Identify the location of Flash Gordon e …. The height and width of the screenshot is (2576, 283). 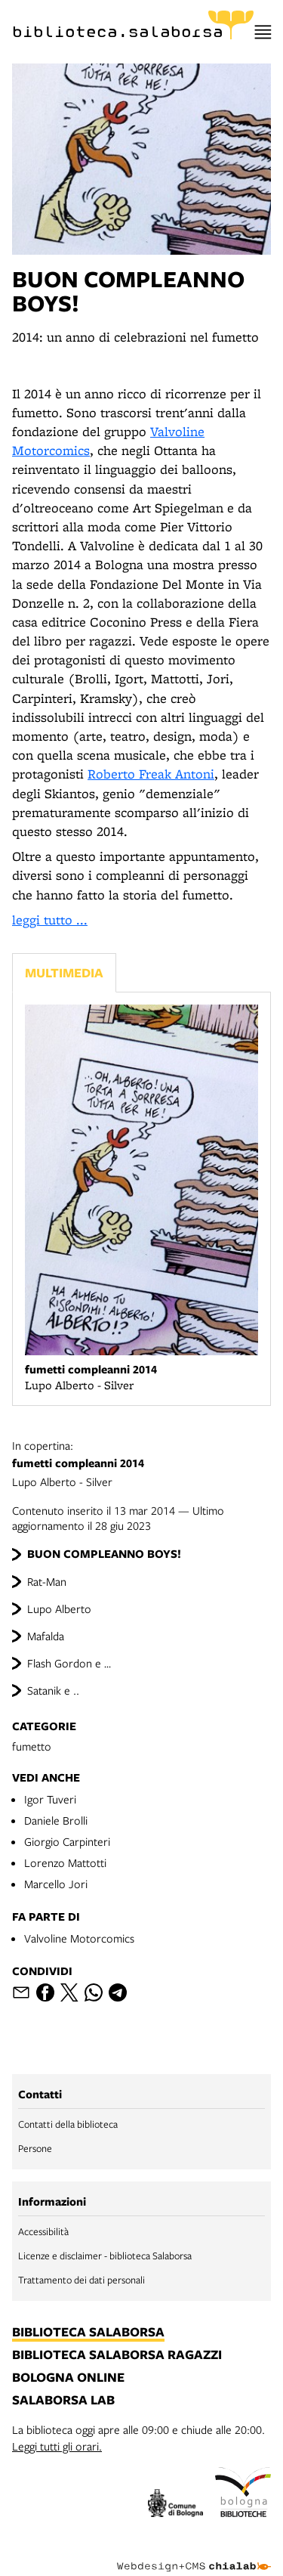
(69, 1662).